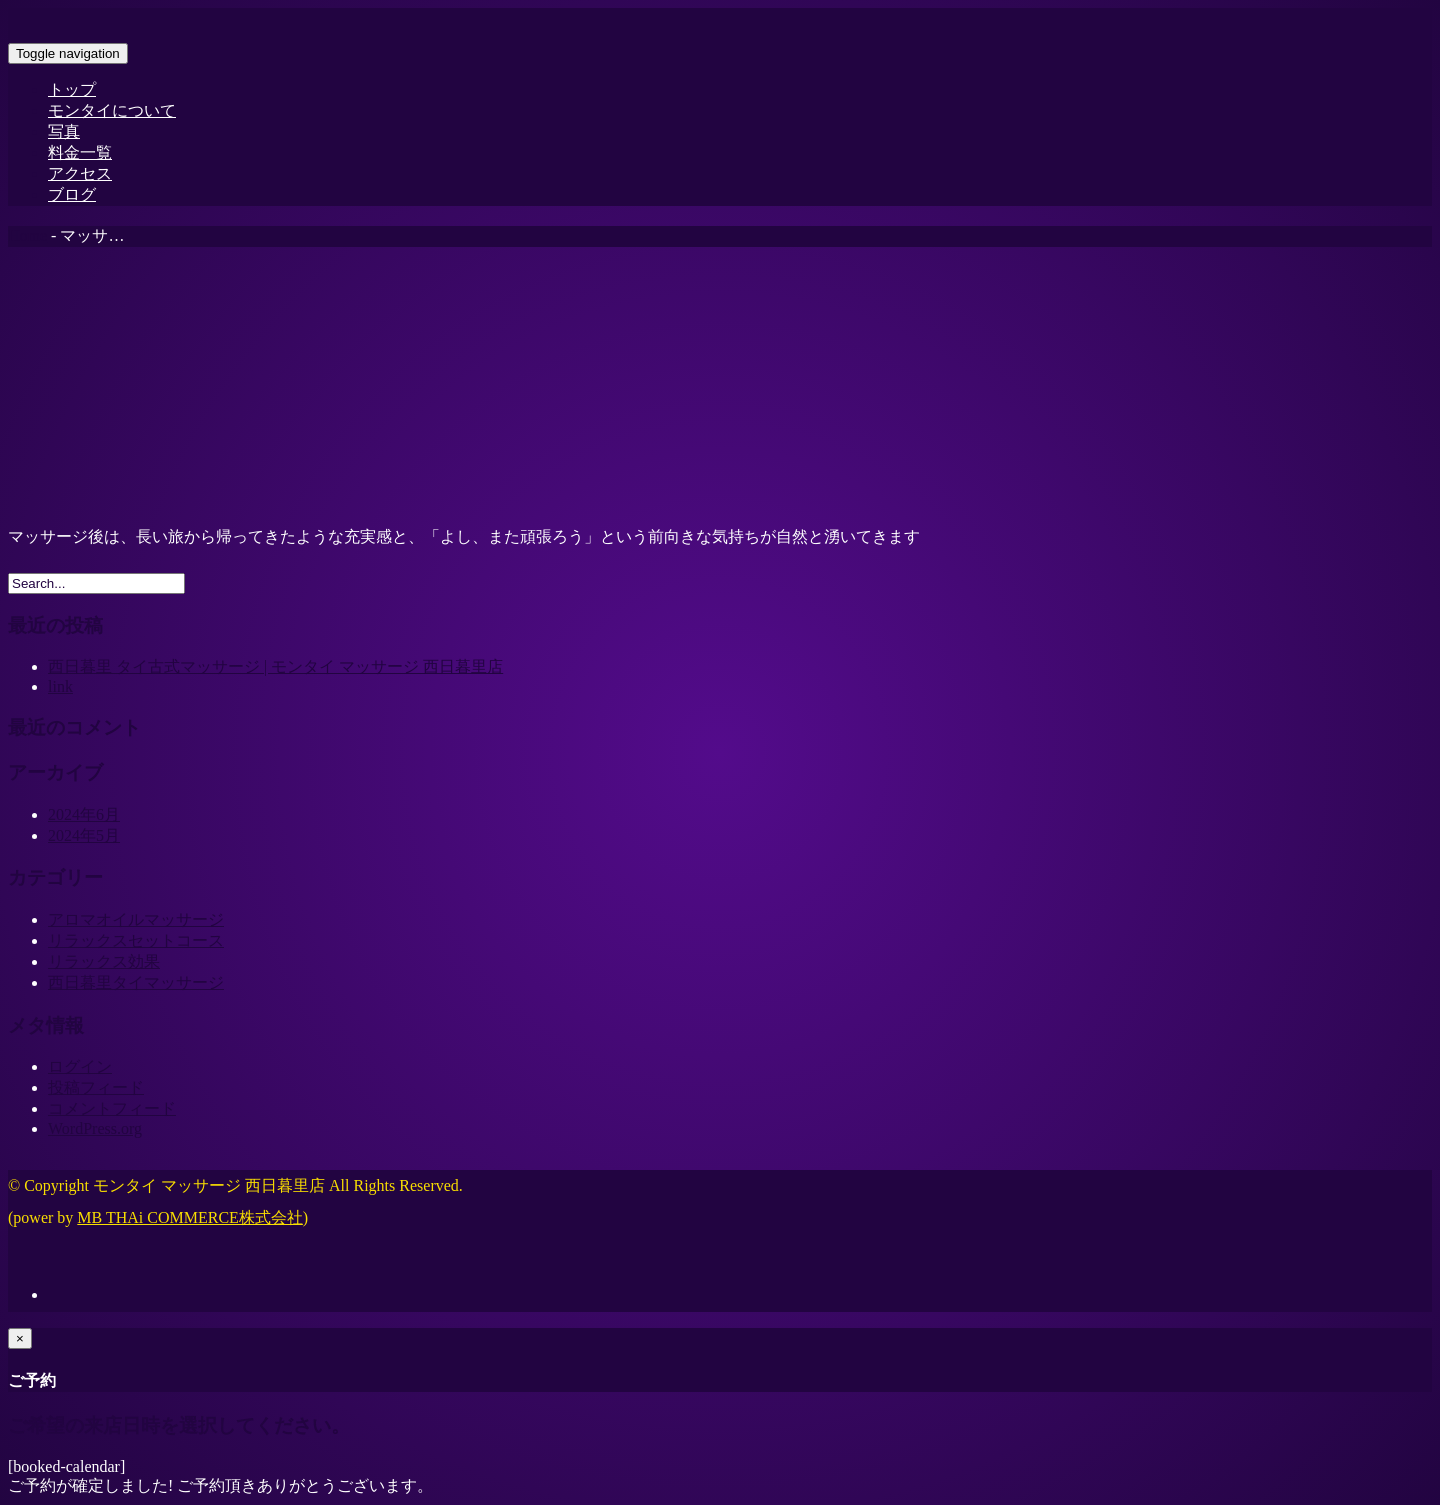  What do you see at coordinates (95, 1128) in the screenshot?
I see `WordPress.org` at bounding box center [95, 1128].